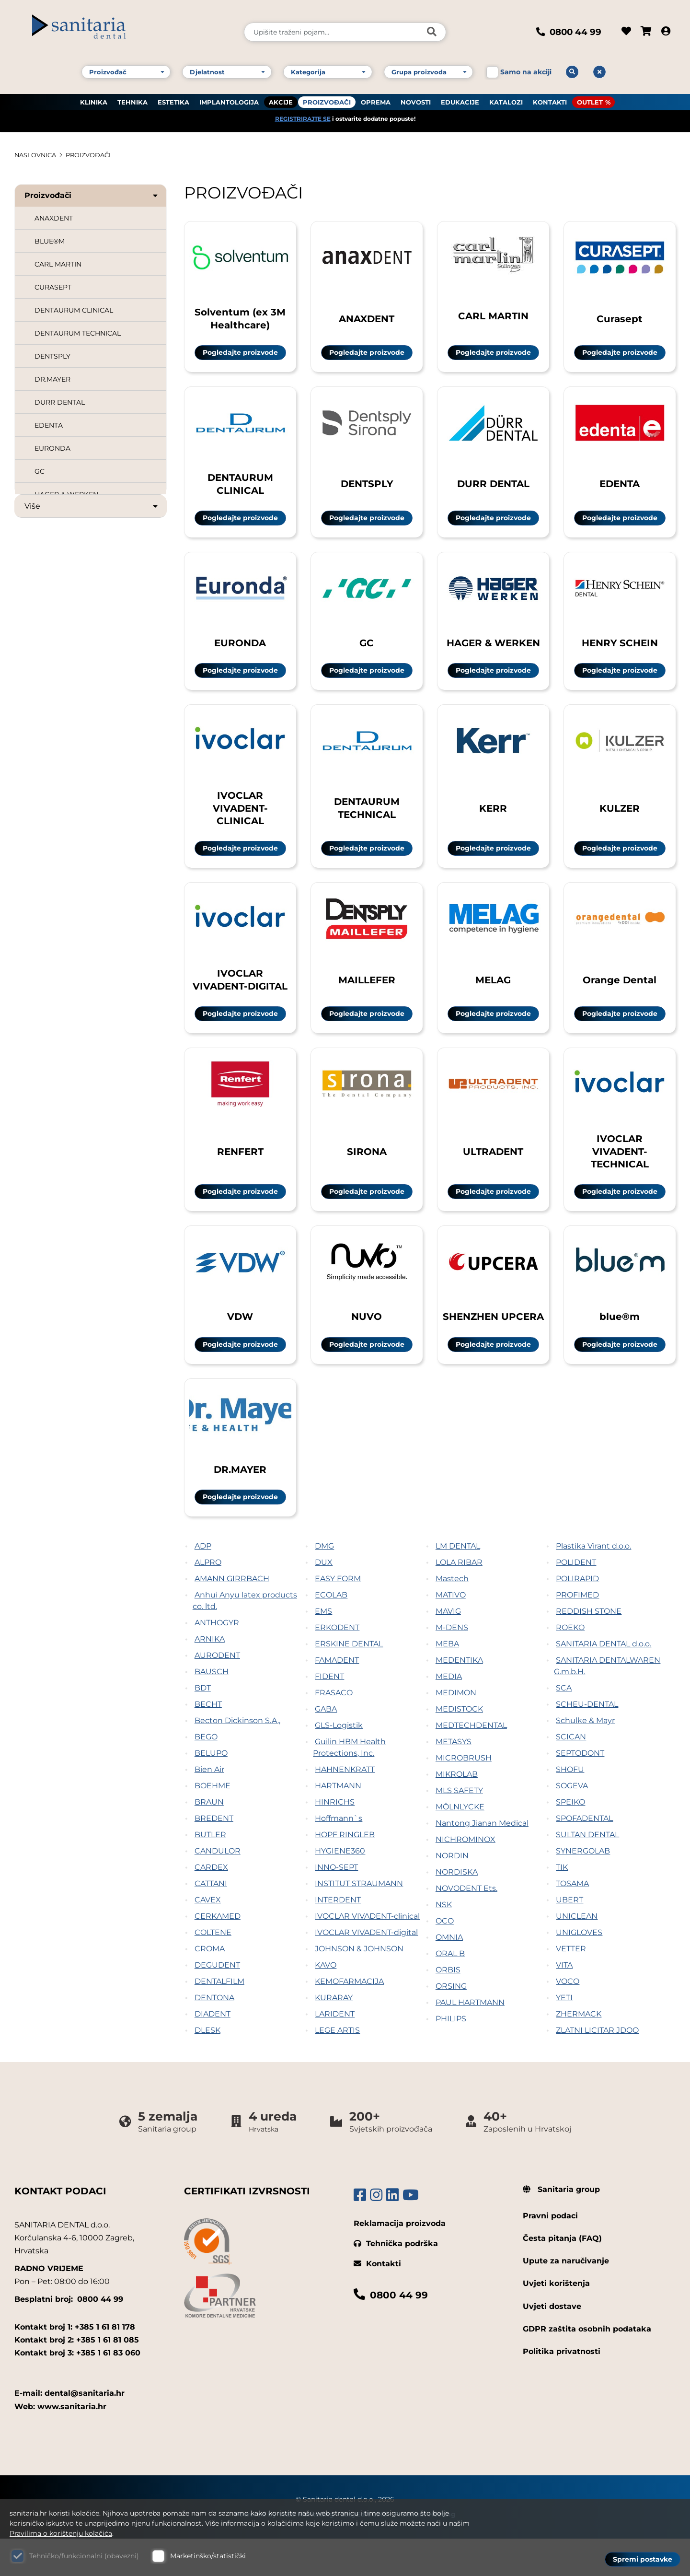 The height and width of the screenshot is (2576, 690). I want to click on DMG, so click(324, 1583).